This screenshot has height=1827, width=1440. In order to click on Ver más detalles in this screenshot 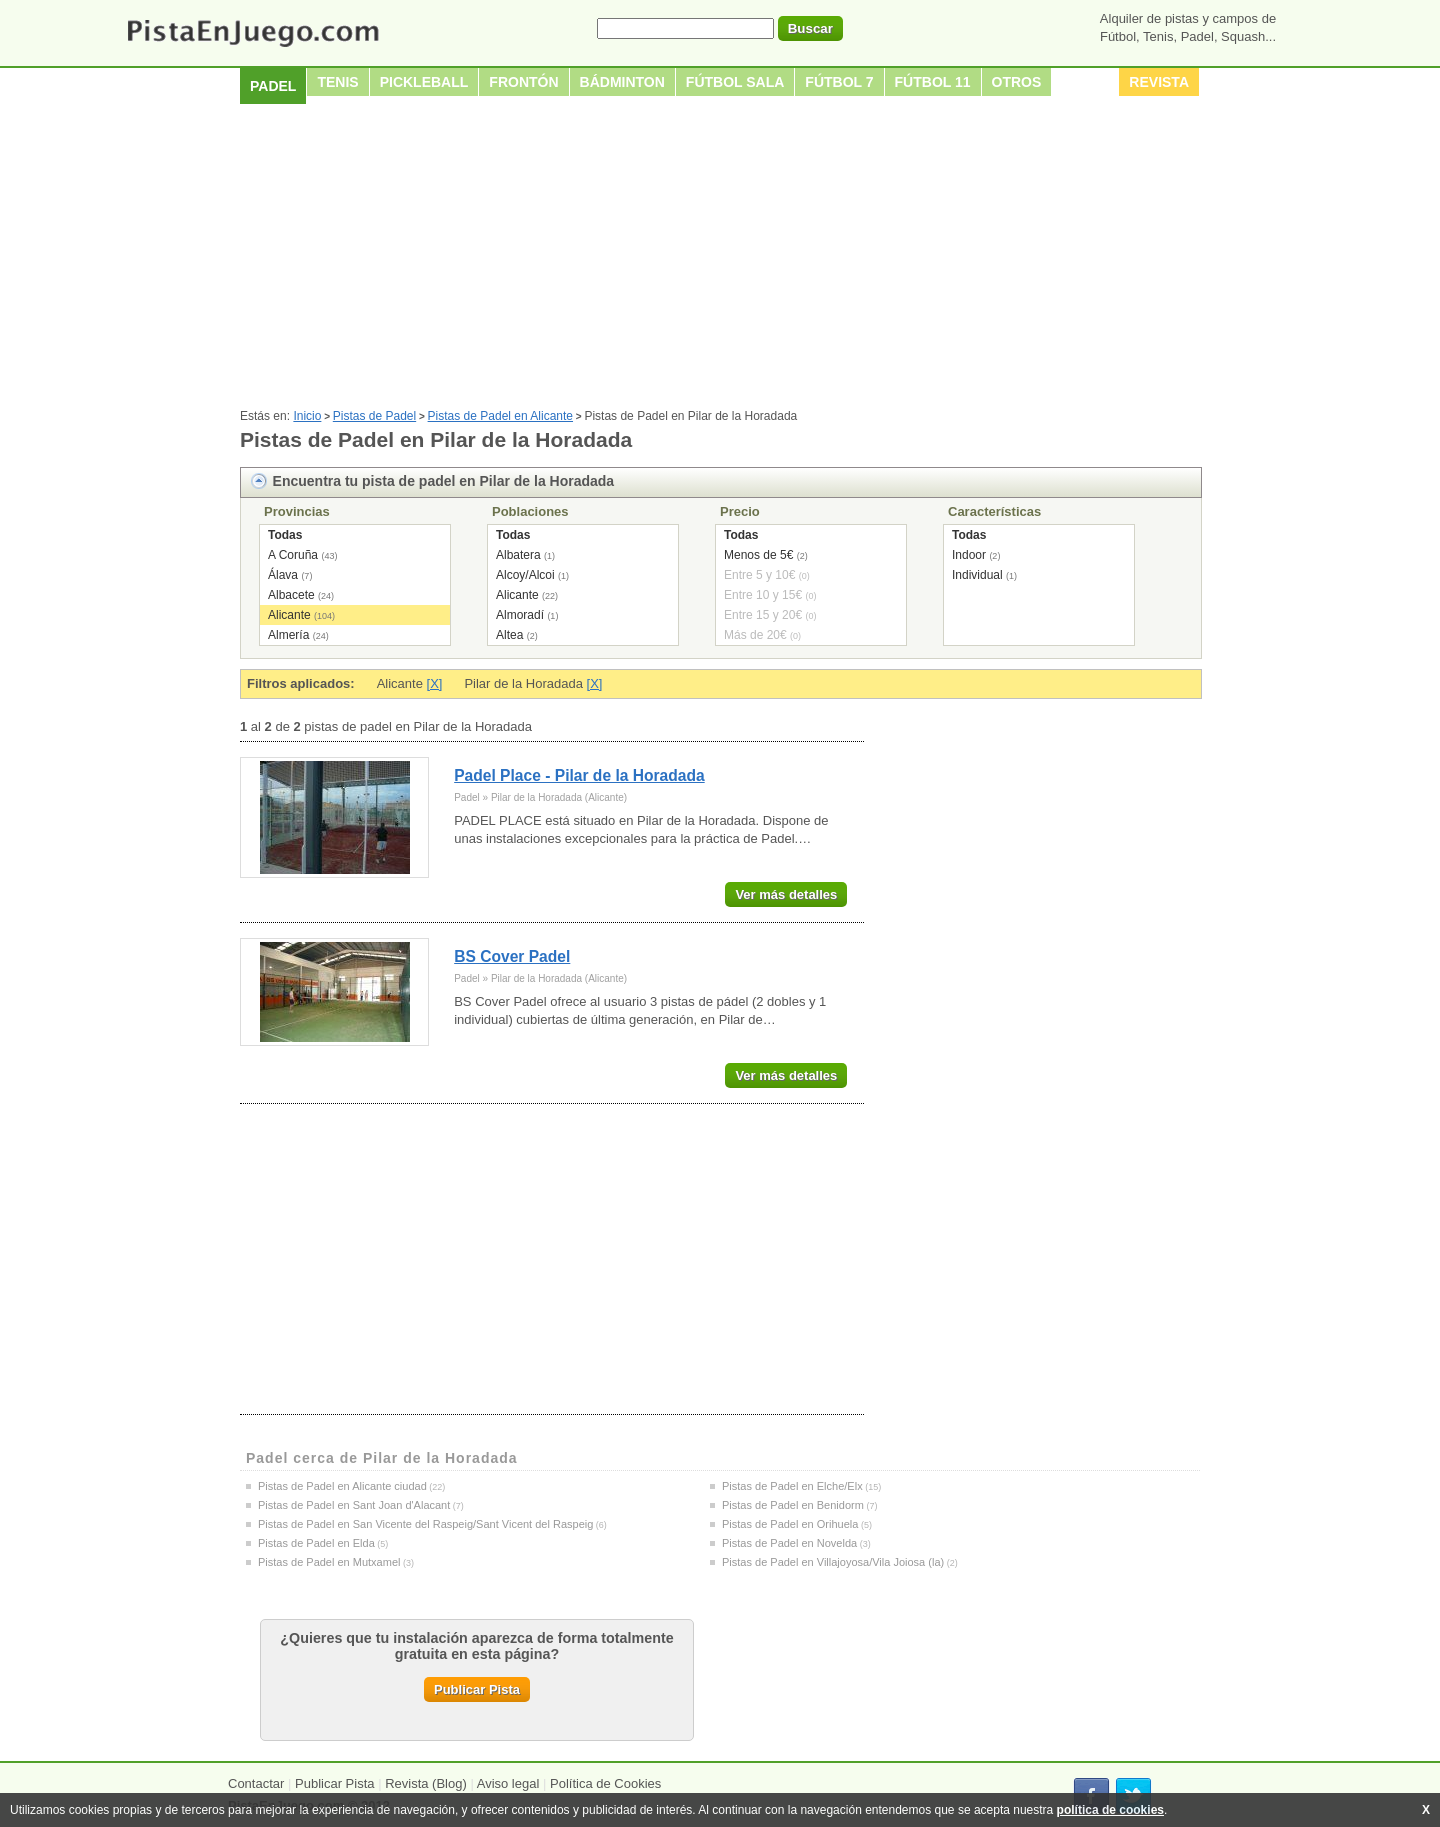, I will do `click(786, 894)`.